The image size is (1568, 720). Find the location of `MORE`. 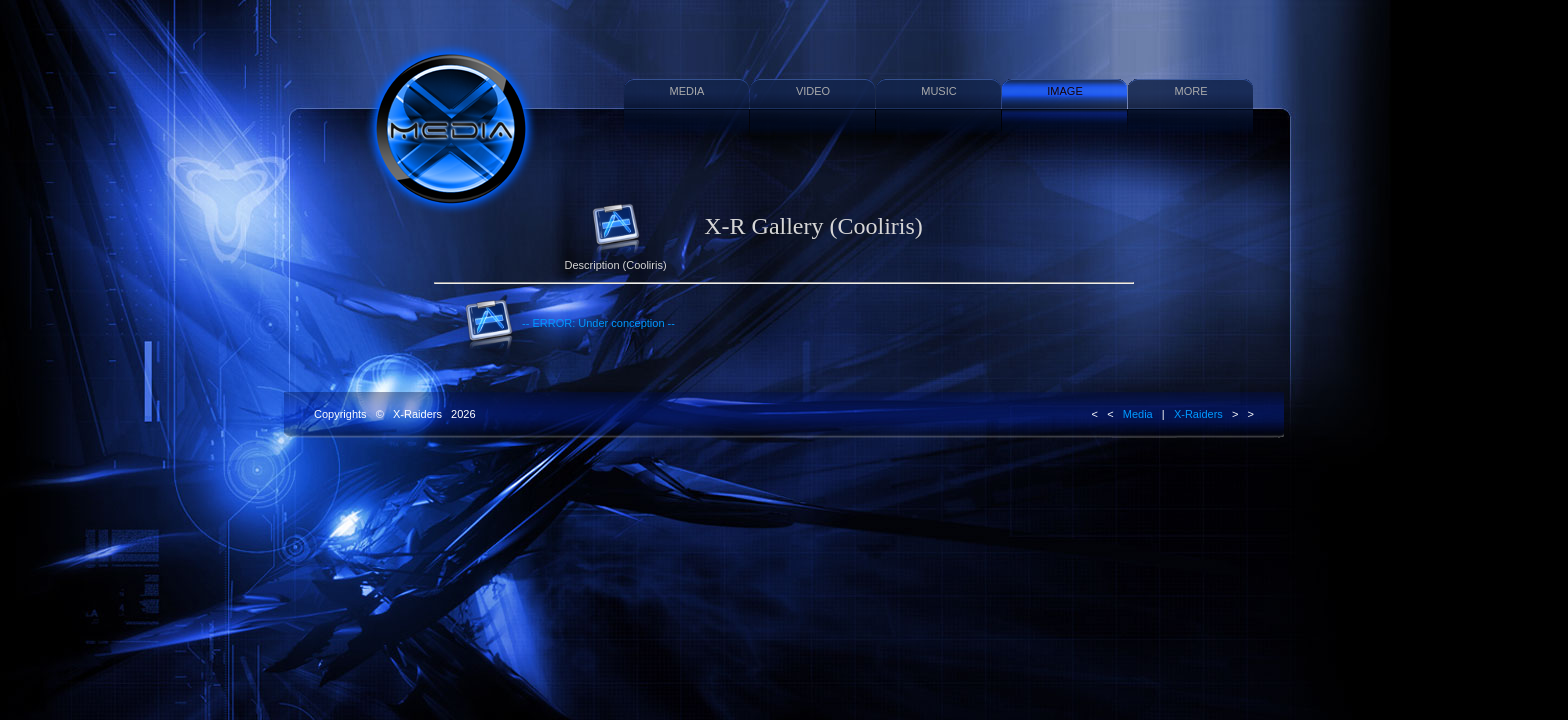

MORE is located at coordinates (1191, 91).